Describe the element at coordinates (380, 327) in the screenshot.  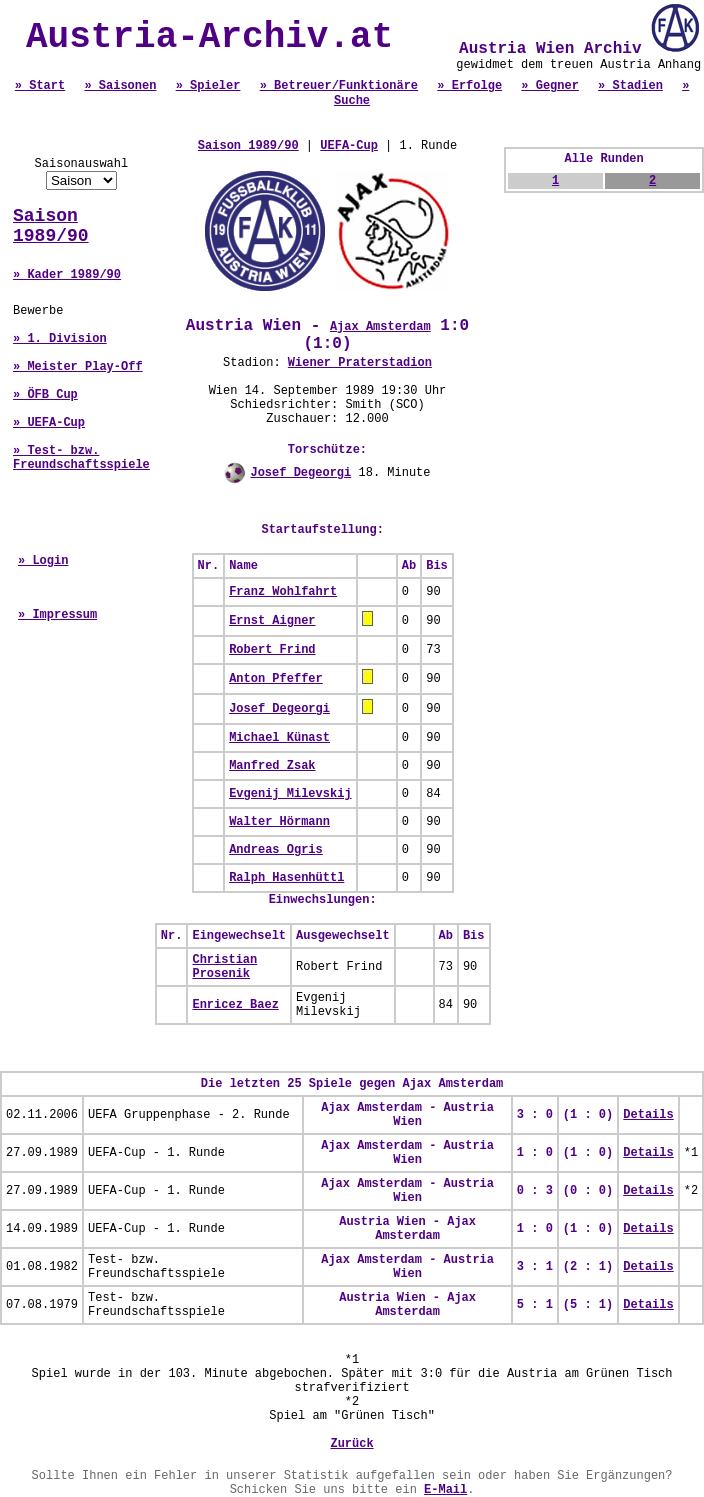
I see `Ajax Amsterdam` at that location.